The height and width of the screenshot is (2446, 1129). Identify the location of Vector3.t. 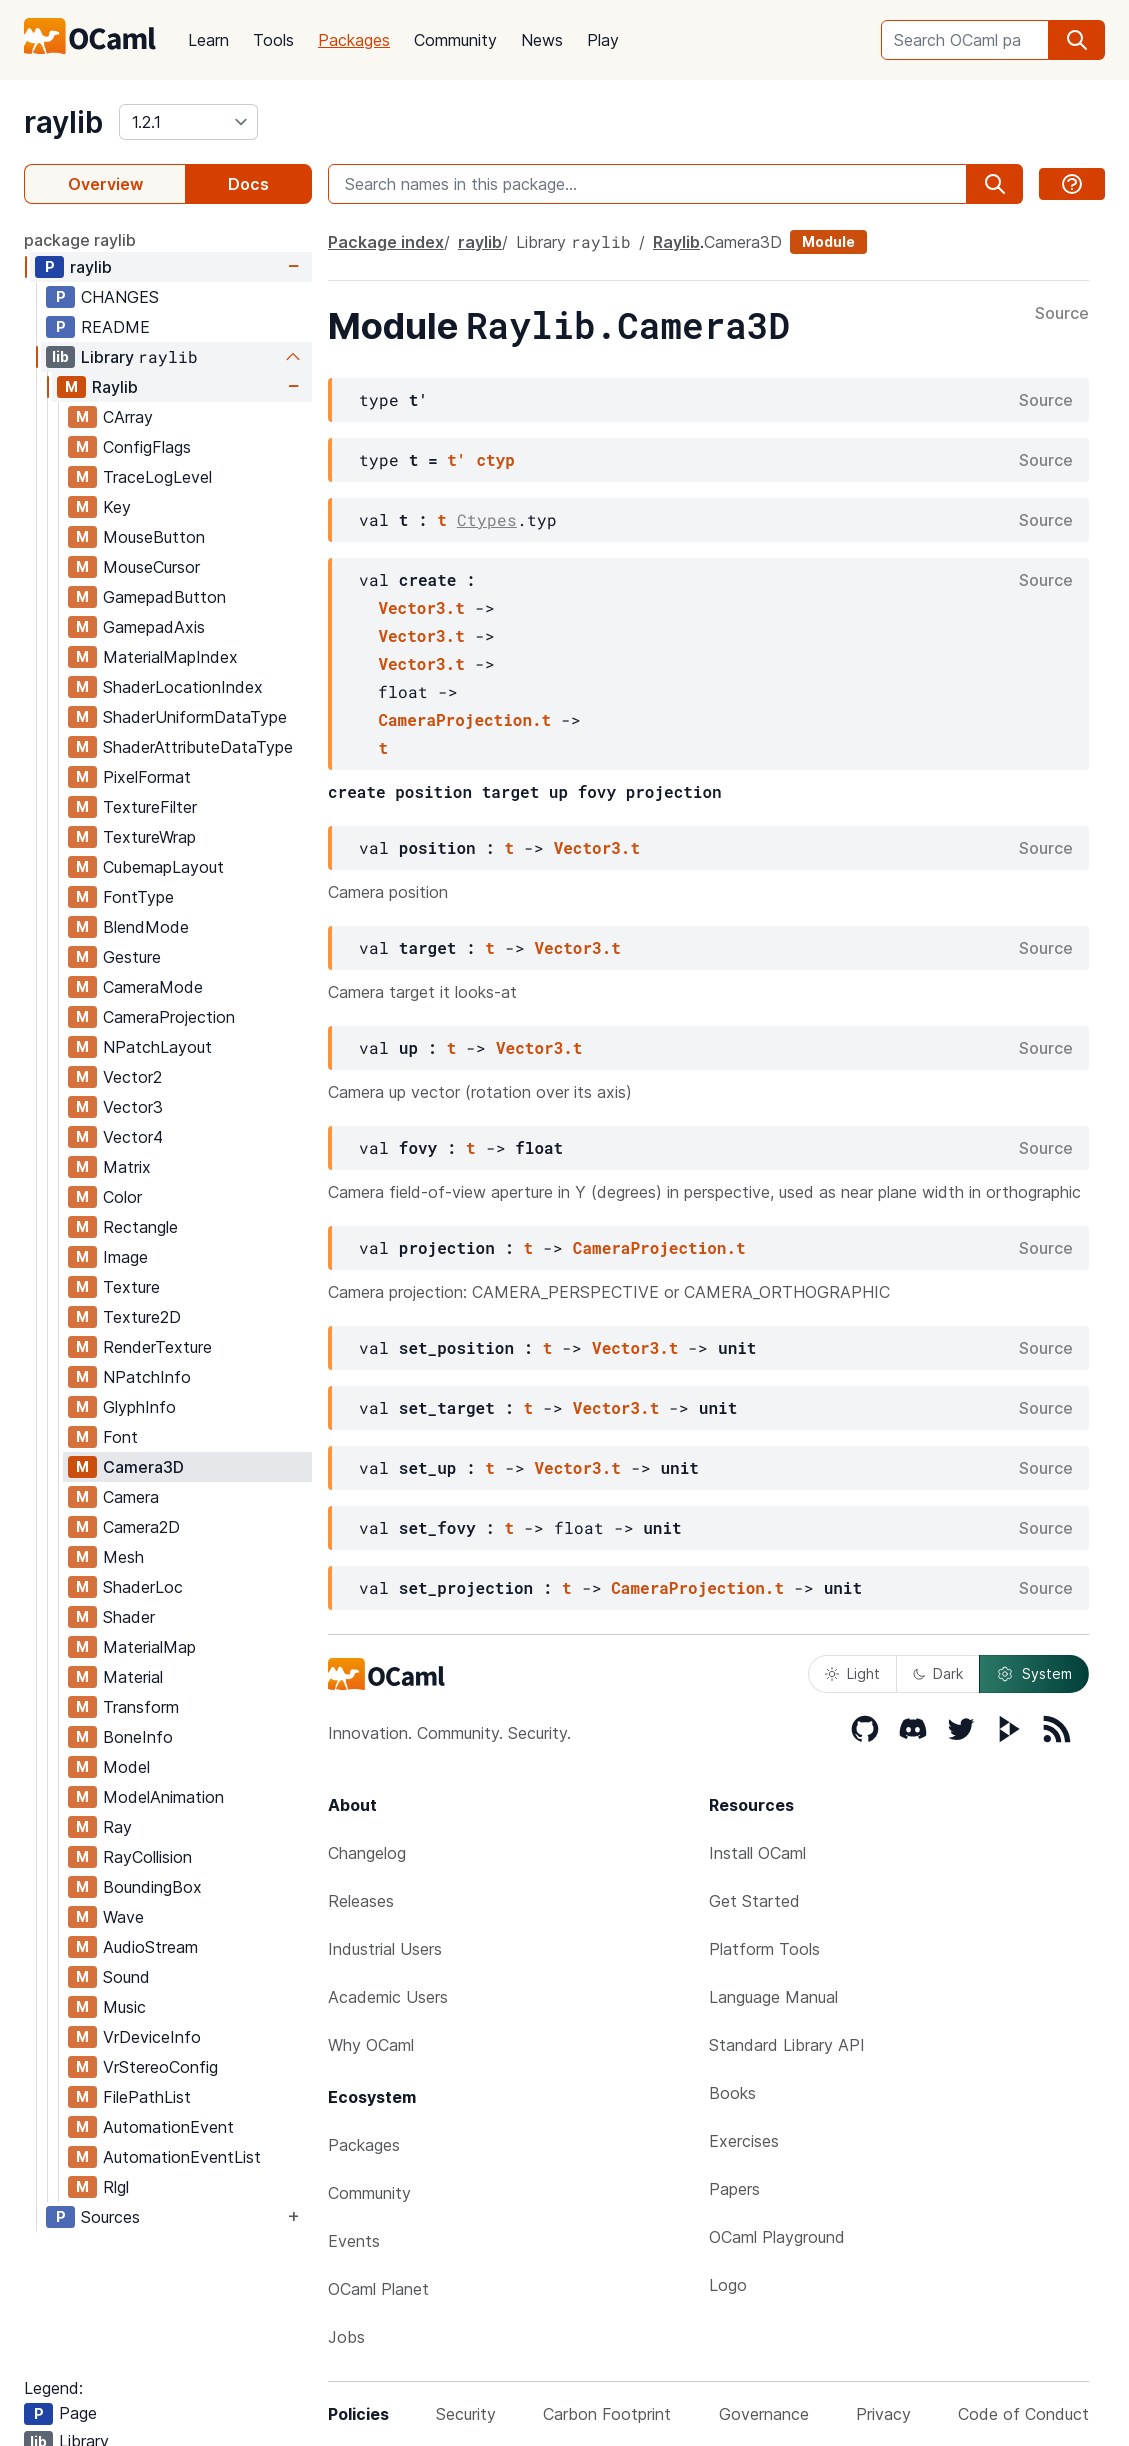
(421, 607).